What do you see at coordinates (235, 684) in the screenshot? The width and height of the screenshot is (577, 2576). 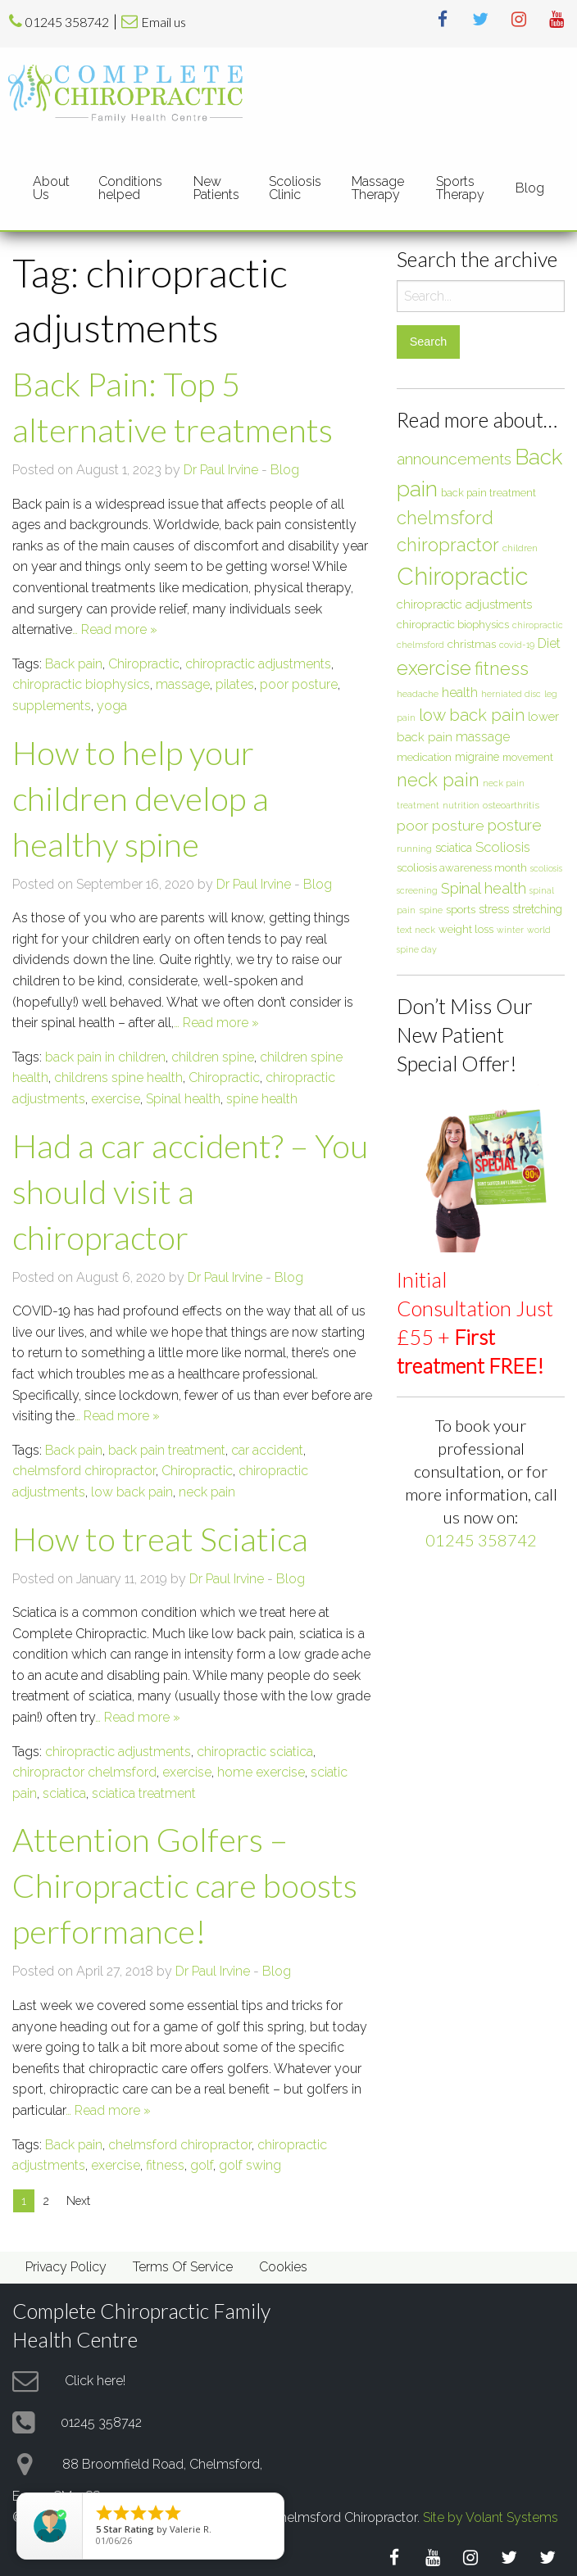 I see `pilates` at bounding box center [235, 684].